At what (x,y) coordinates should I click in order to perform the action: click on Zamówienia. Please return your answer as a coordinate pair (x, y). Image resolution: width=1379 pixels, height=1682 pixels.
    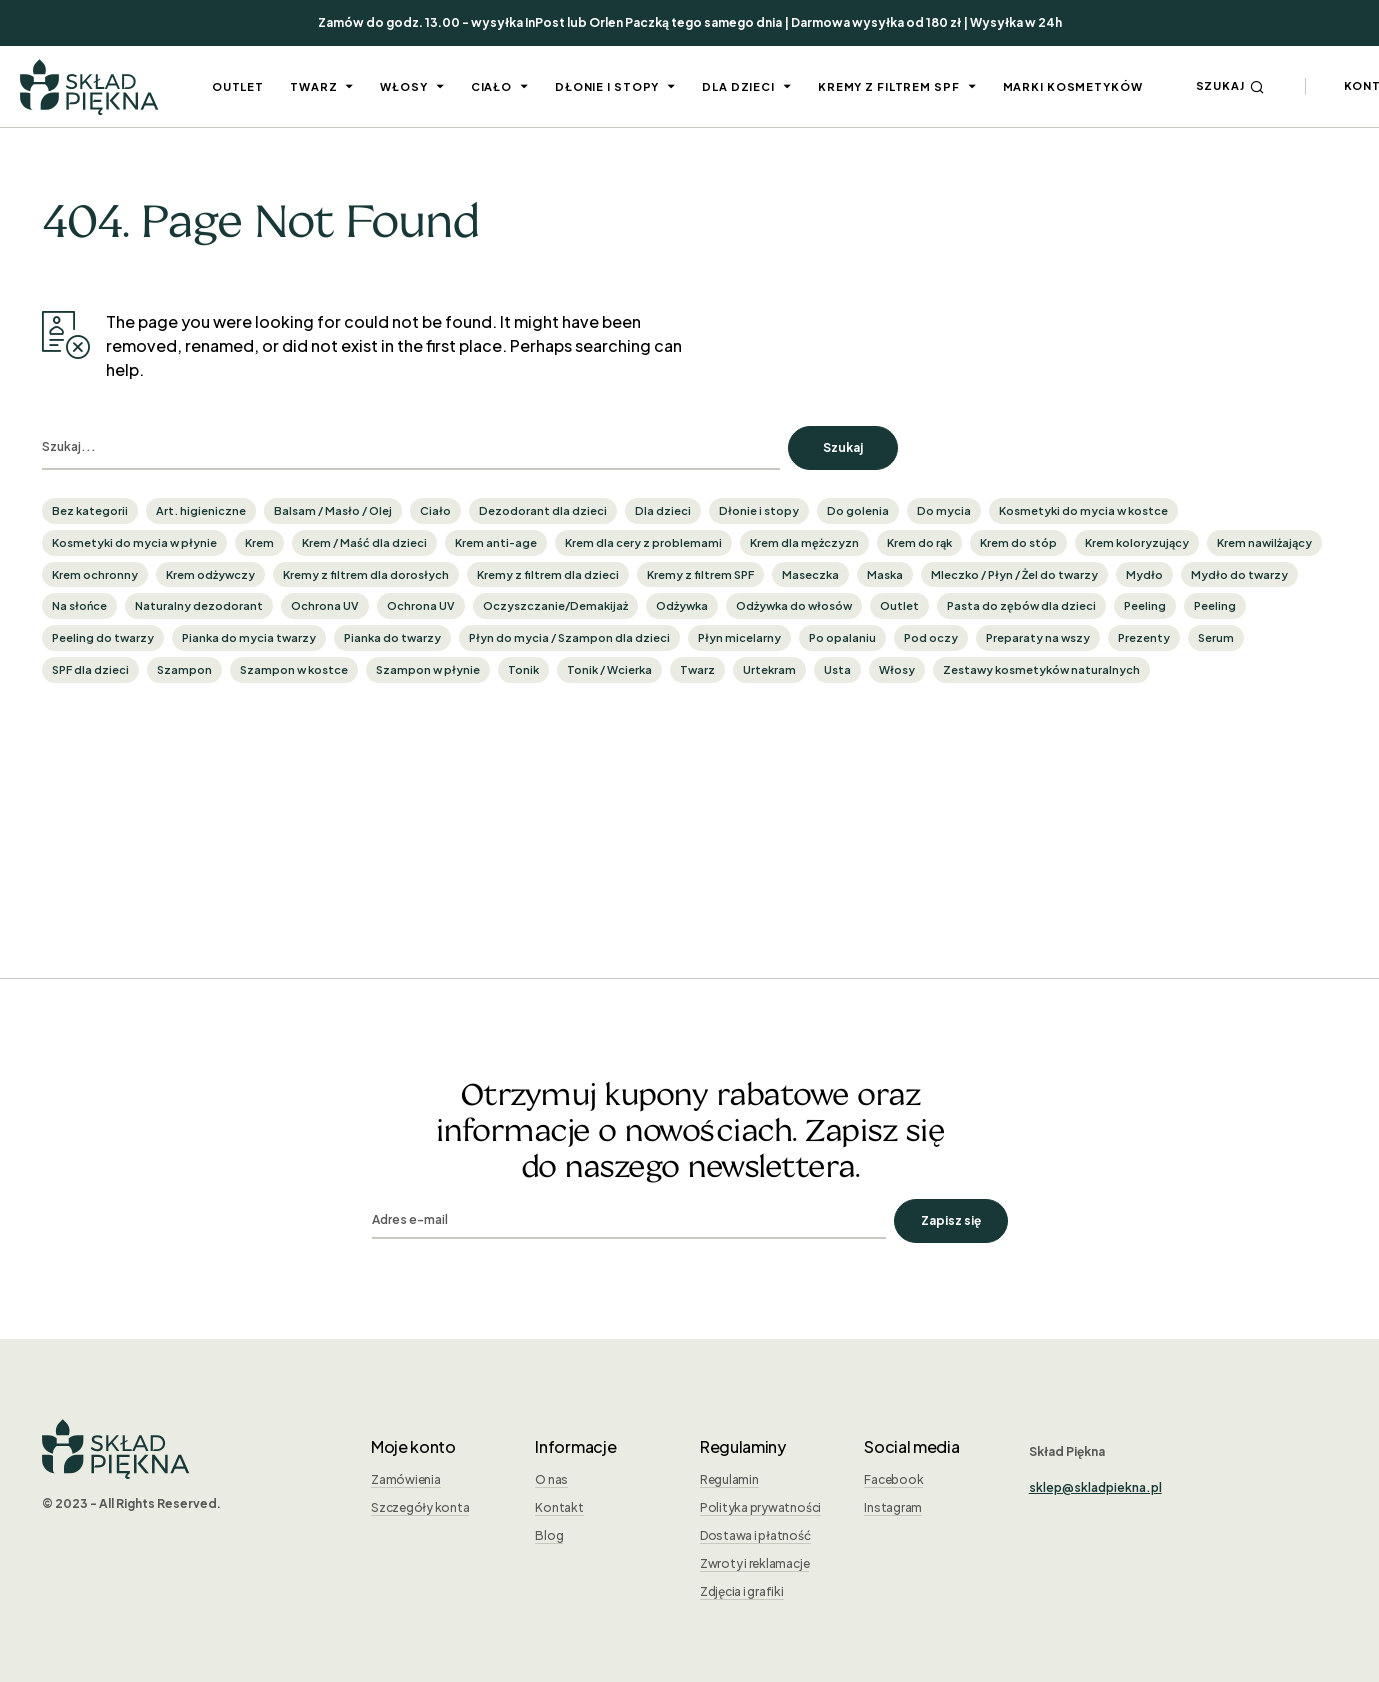
    Looking at the image, I should click on (406, 1479).